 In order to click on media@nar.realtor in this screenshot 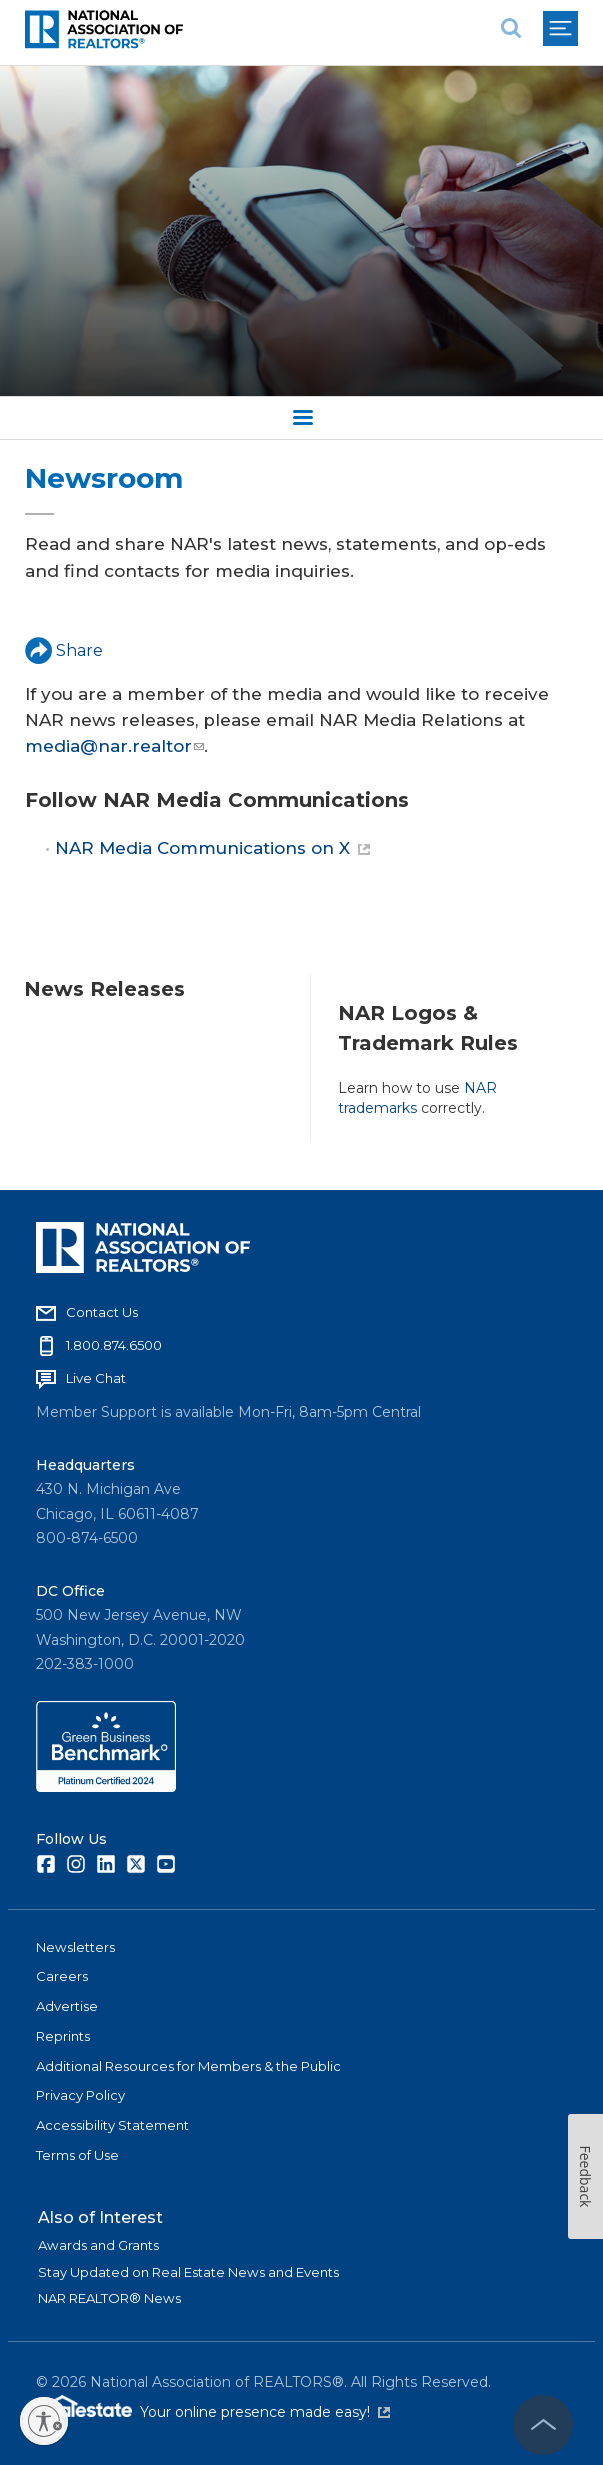, I will do `click(114, 746)`.